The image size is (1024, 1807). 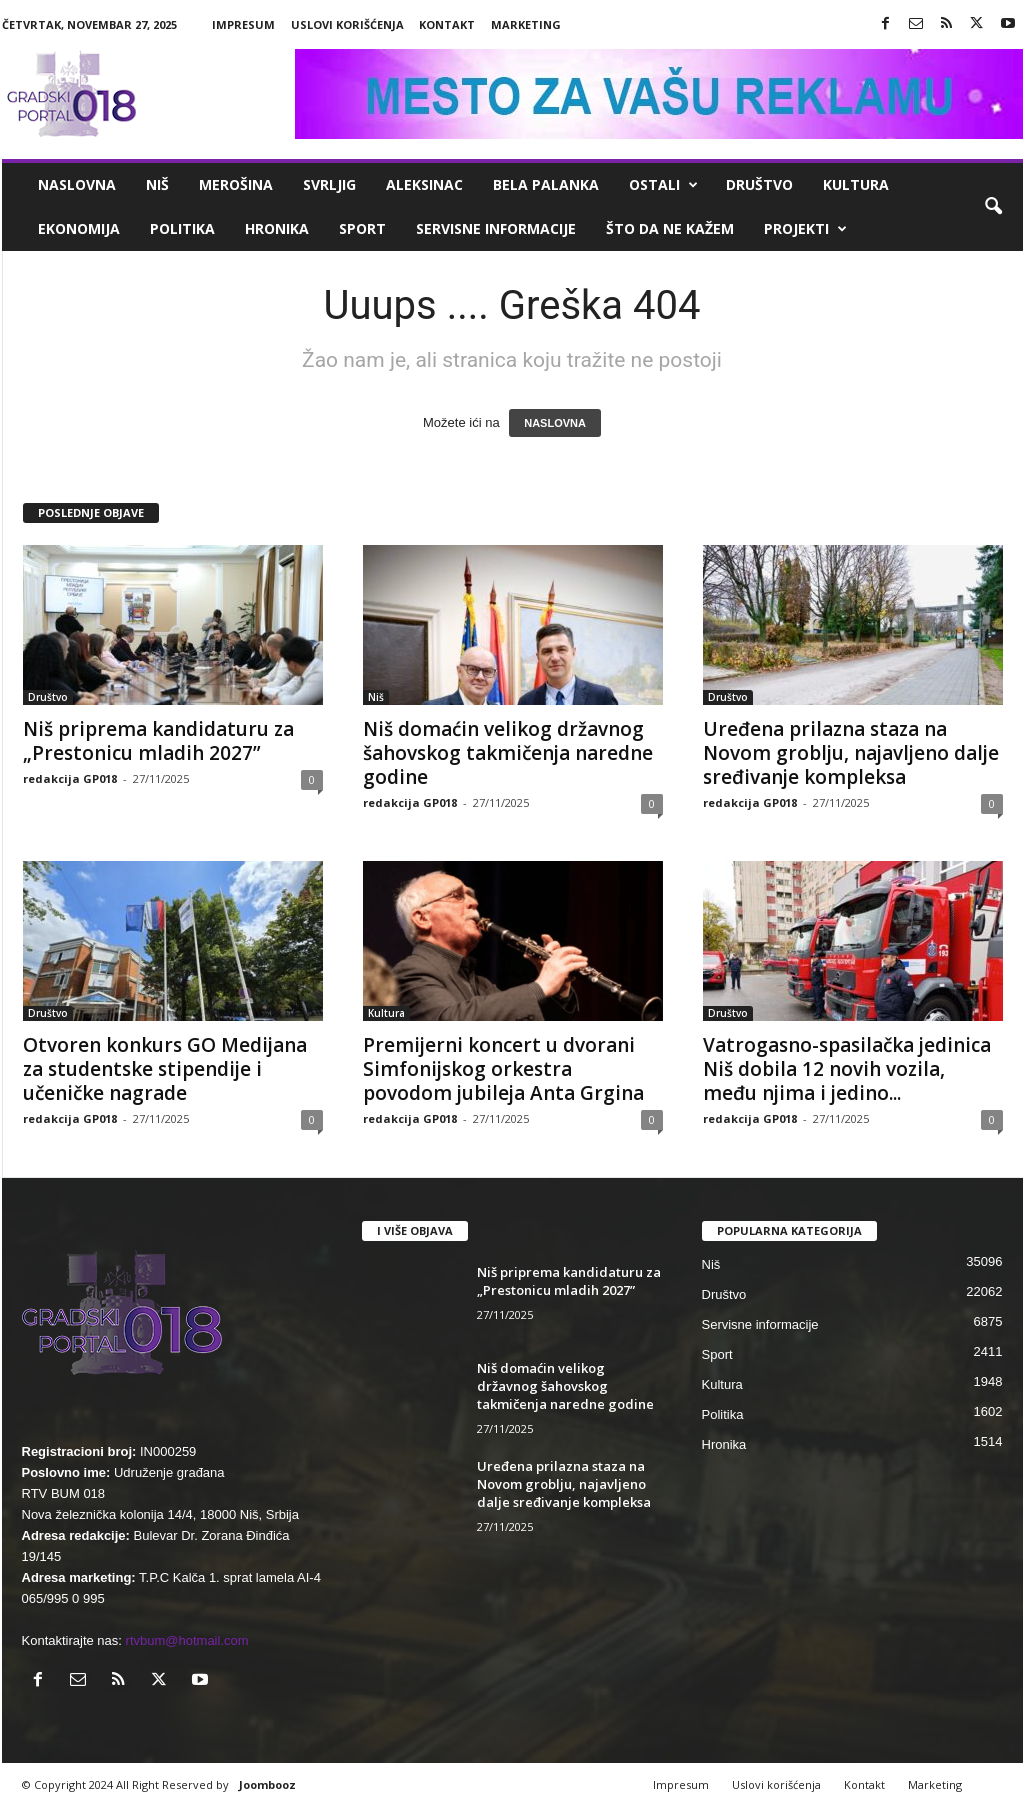 I want to click on Merošina, so click(x=236, y=184).